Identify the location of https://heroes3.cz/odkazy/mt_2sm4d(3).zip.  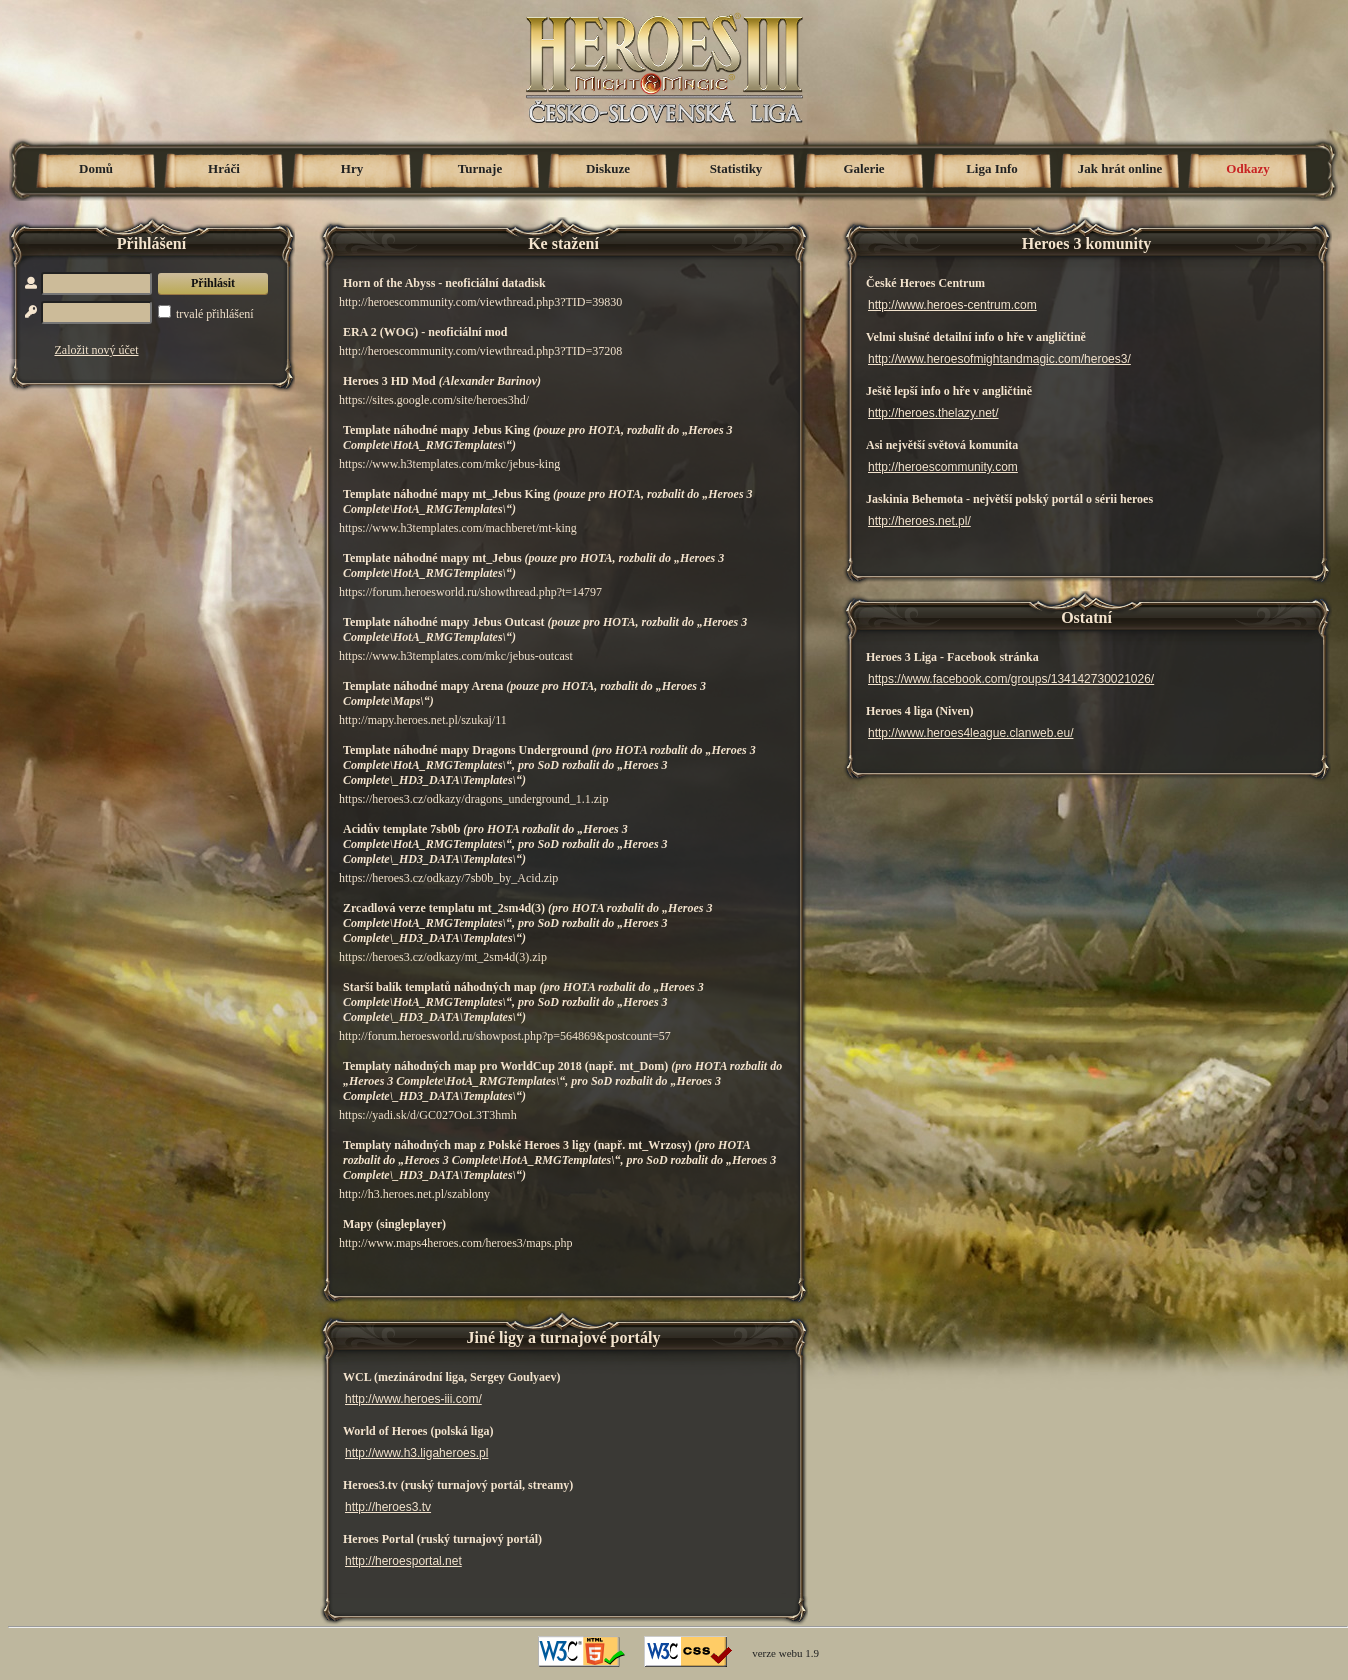
(443, 957).